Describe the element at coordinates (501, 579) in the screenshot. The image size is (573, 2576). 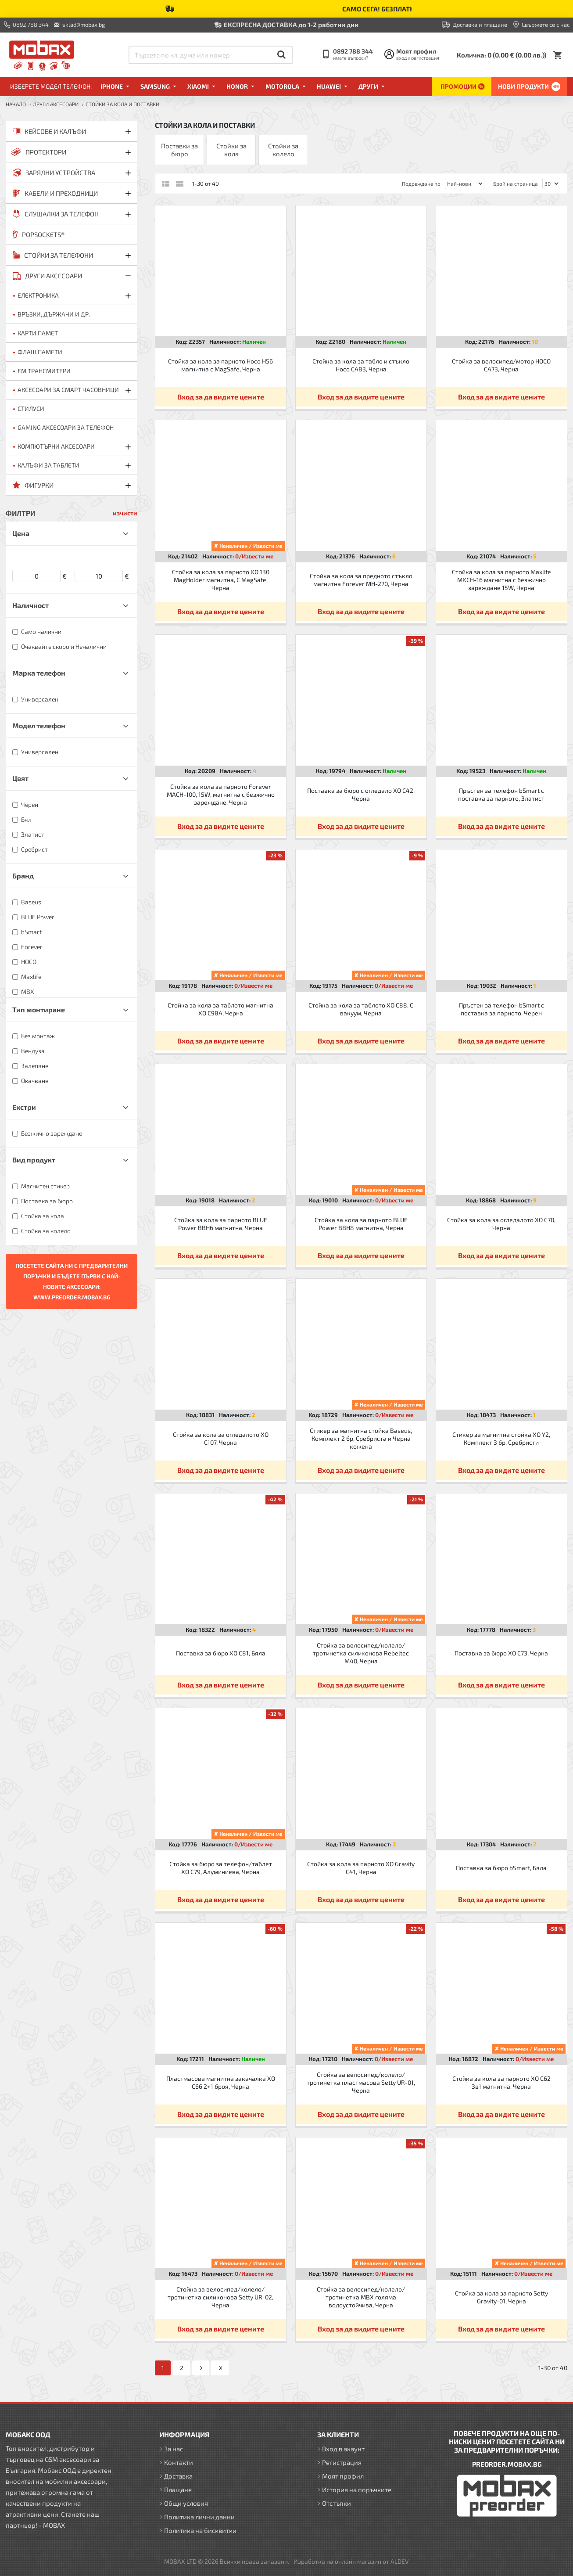
I see `Стойка за кола за парното Maxlife MXCH-16 магнитна с безжично зареждане 15W, Черна` at that location.